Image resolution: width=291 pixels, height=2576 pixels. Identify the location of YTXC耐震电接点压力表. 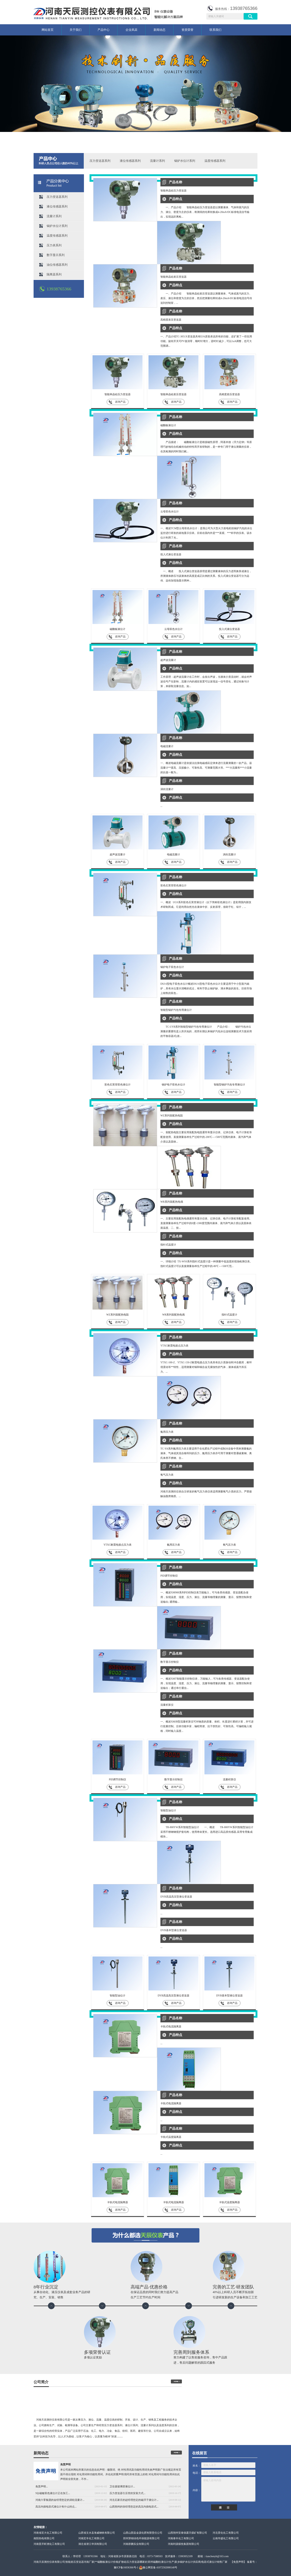
(118, 1544).